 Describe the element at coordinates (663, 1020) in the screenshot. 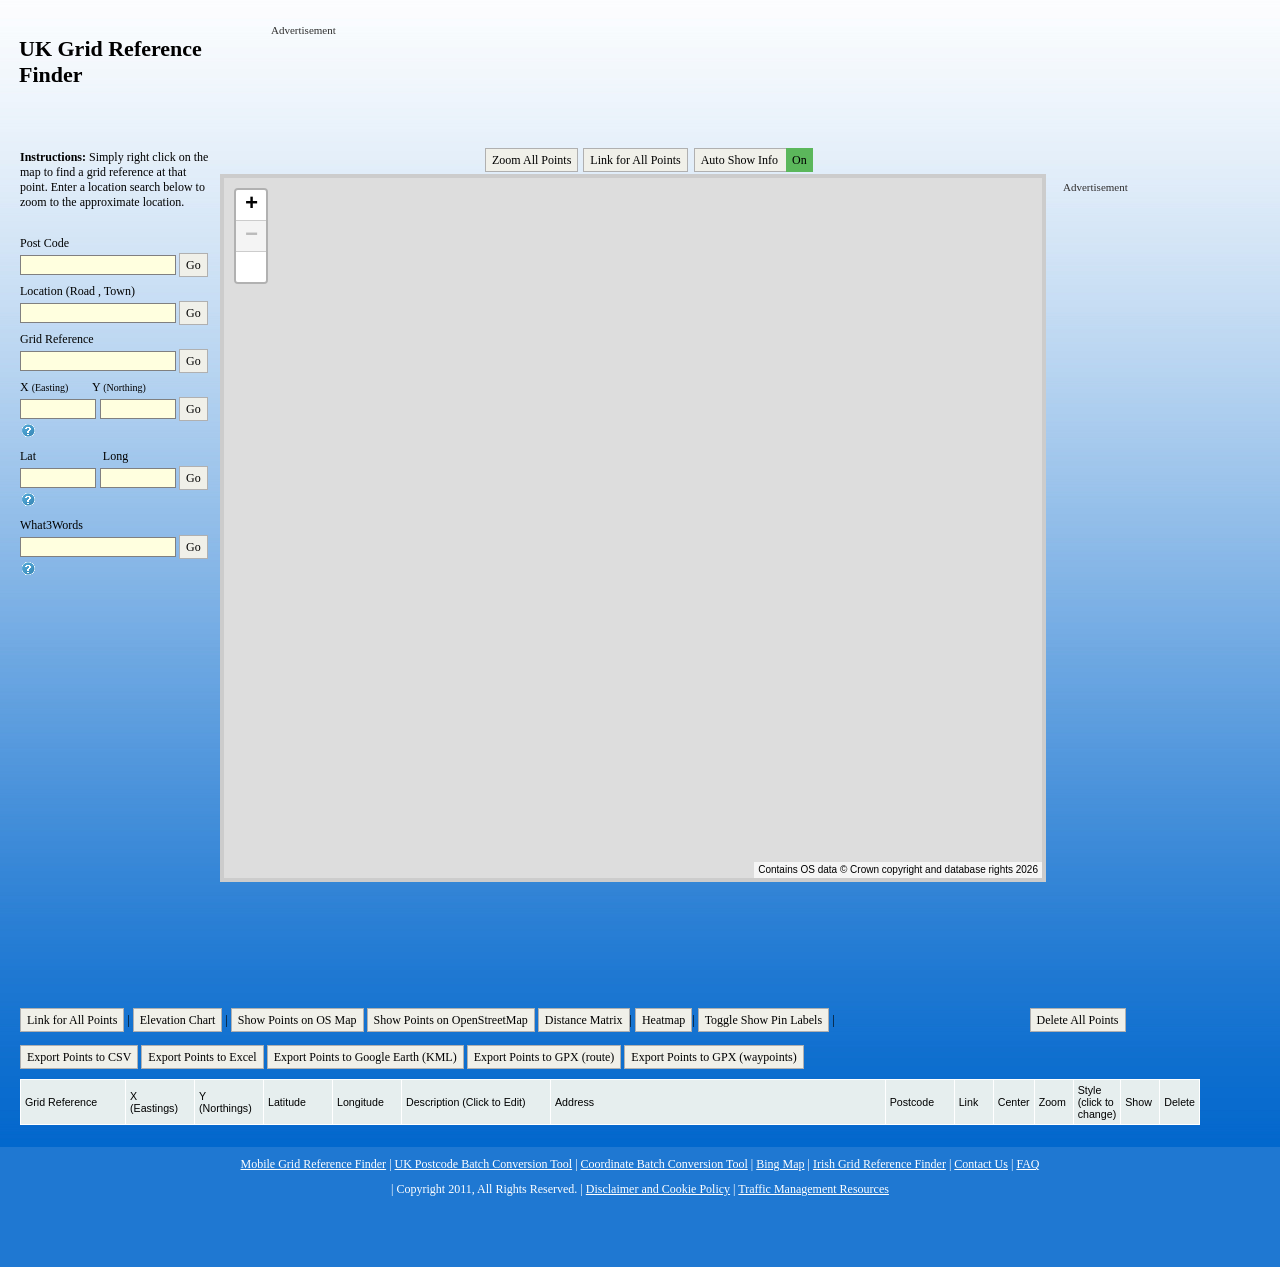

I see `Heatmap` at that location.